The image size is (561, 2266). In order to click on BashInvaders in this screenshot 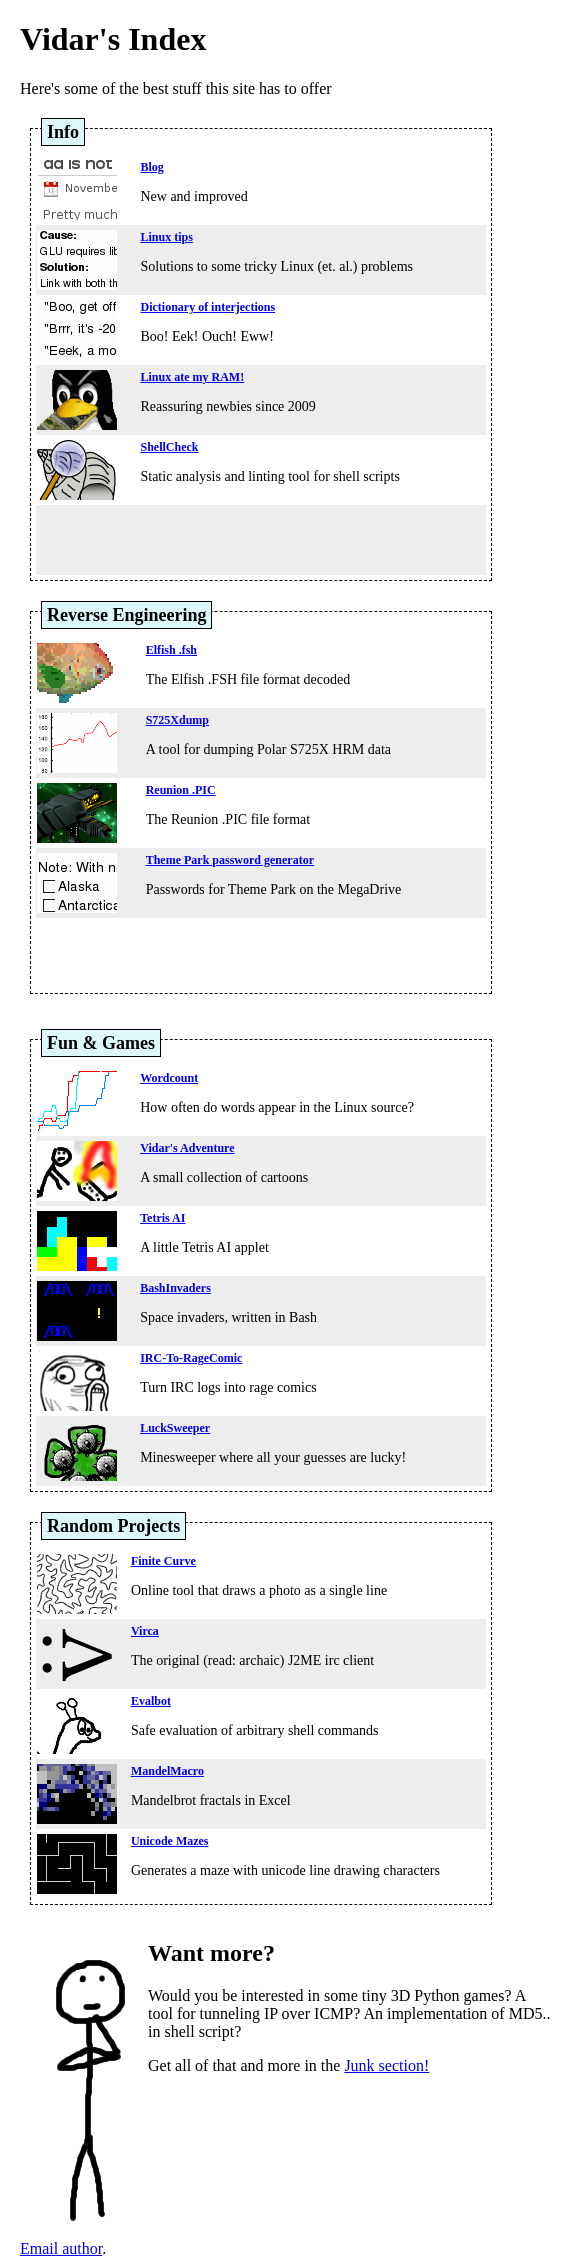, I will do `click(175, 1288)`.